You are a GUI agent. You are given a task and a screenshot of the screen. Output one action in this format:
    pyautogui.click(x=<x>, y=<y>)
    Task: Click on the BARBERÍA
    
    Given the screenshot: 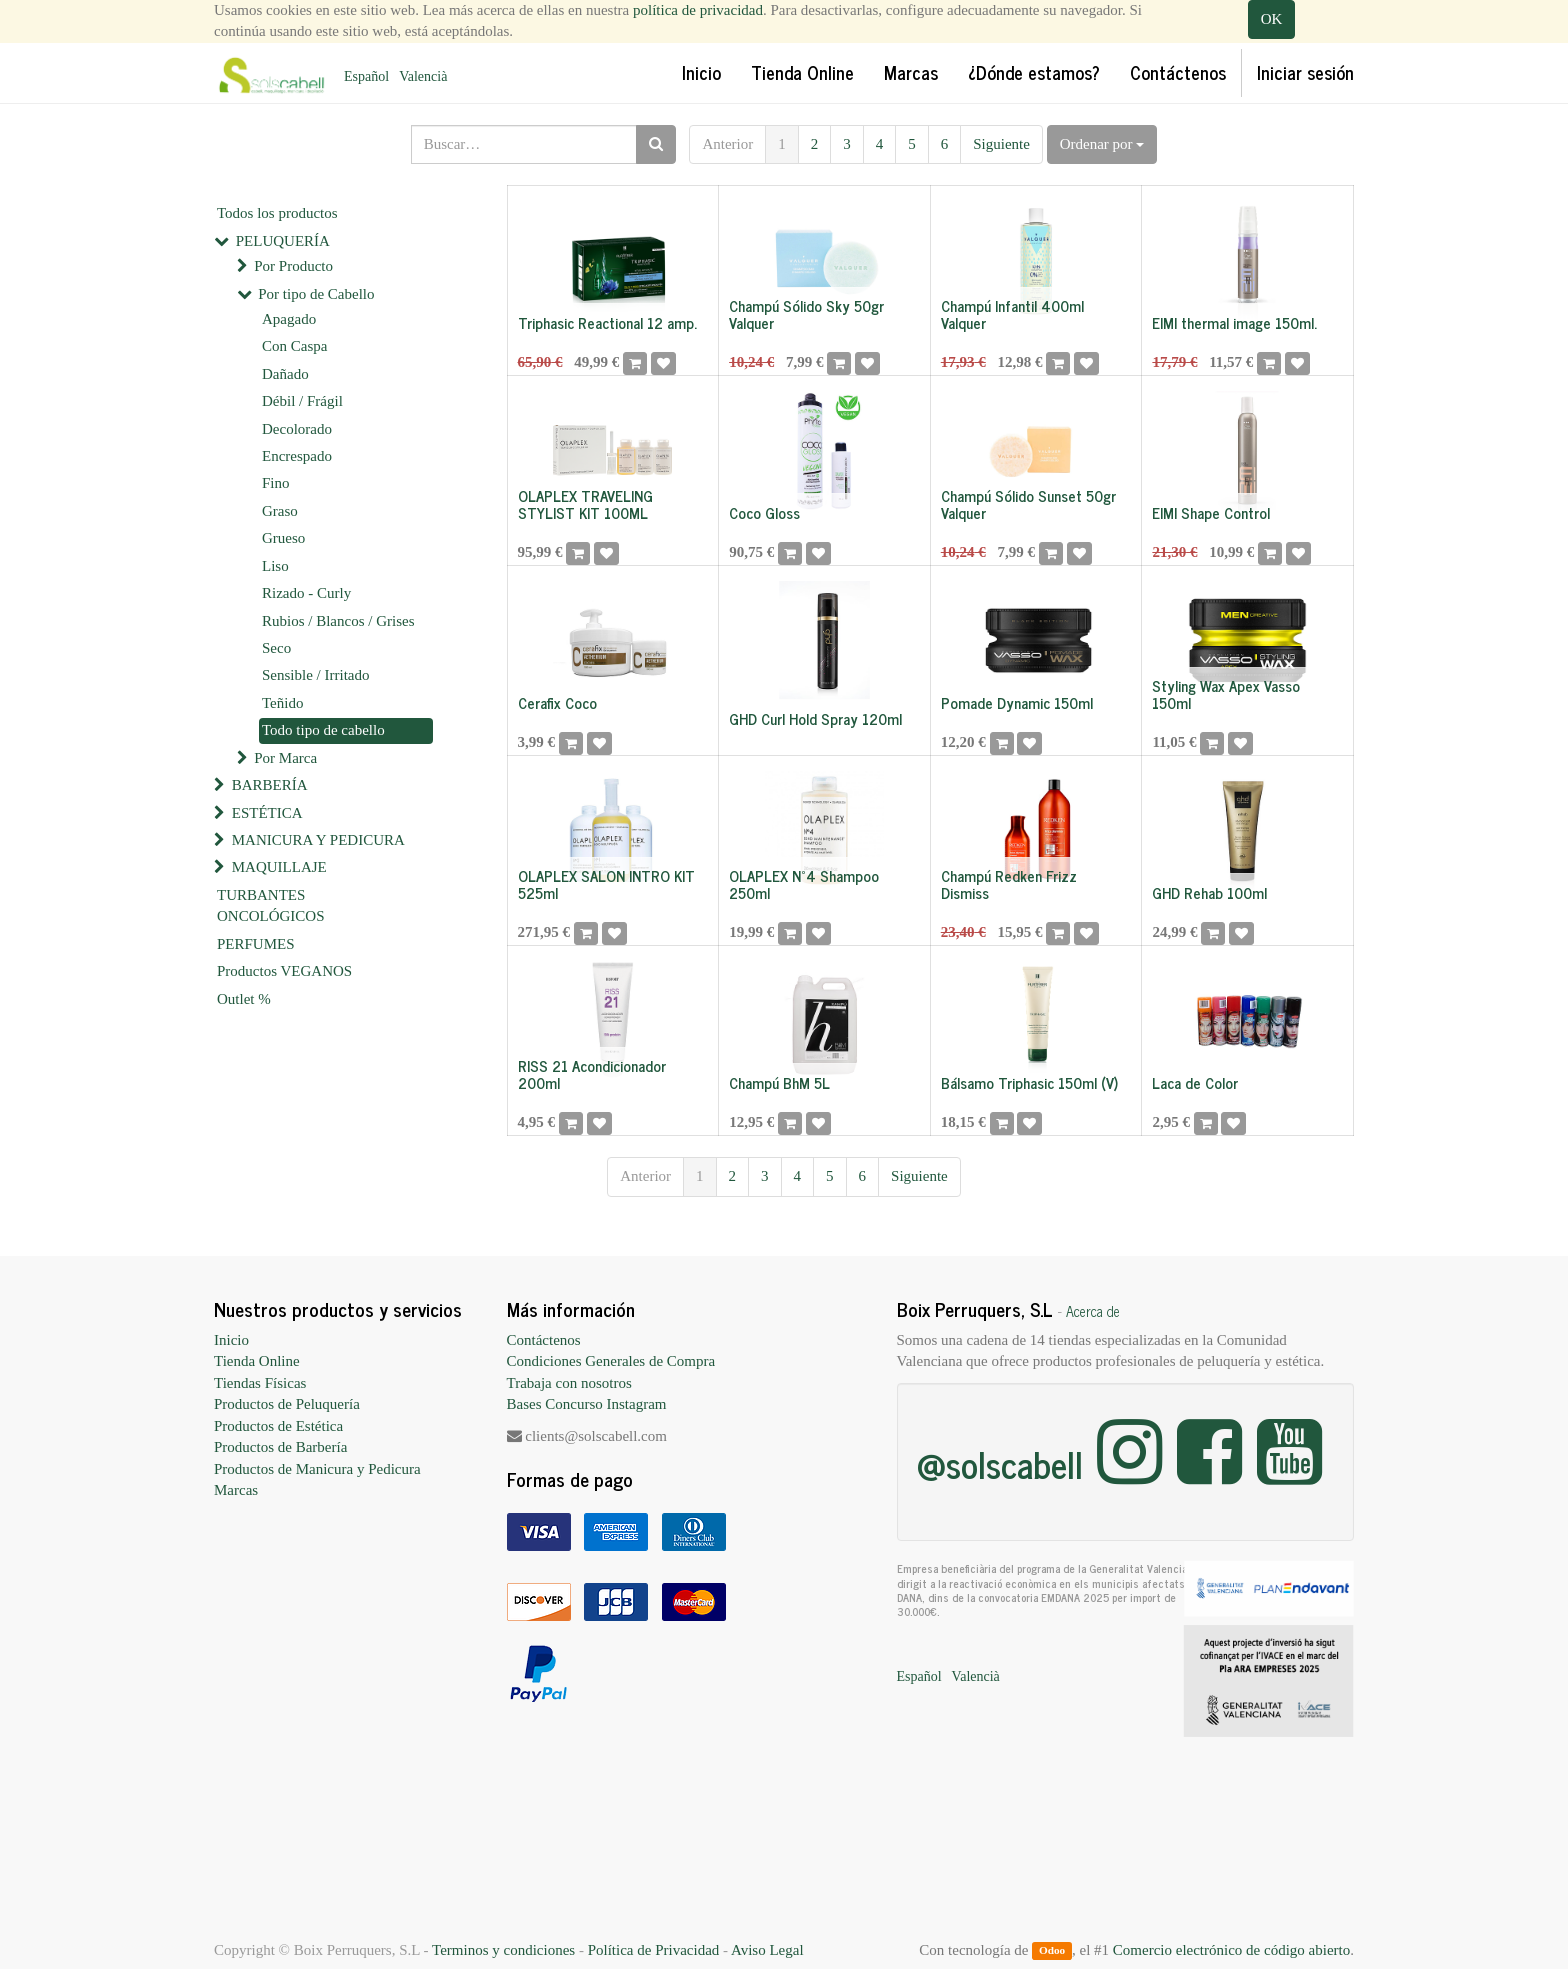 What is the action you would take?
    pyautogui.click(x=270, y=785)
    